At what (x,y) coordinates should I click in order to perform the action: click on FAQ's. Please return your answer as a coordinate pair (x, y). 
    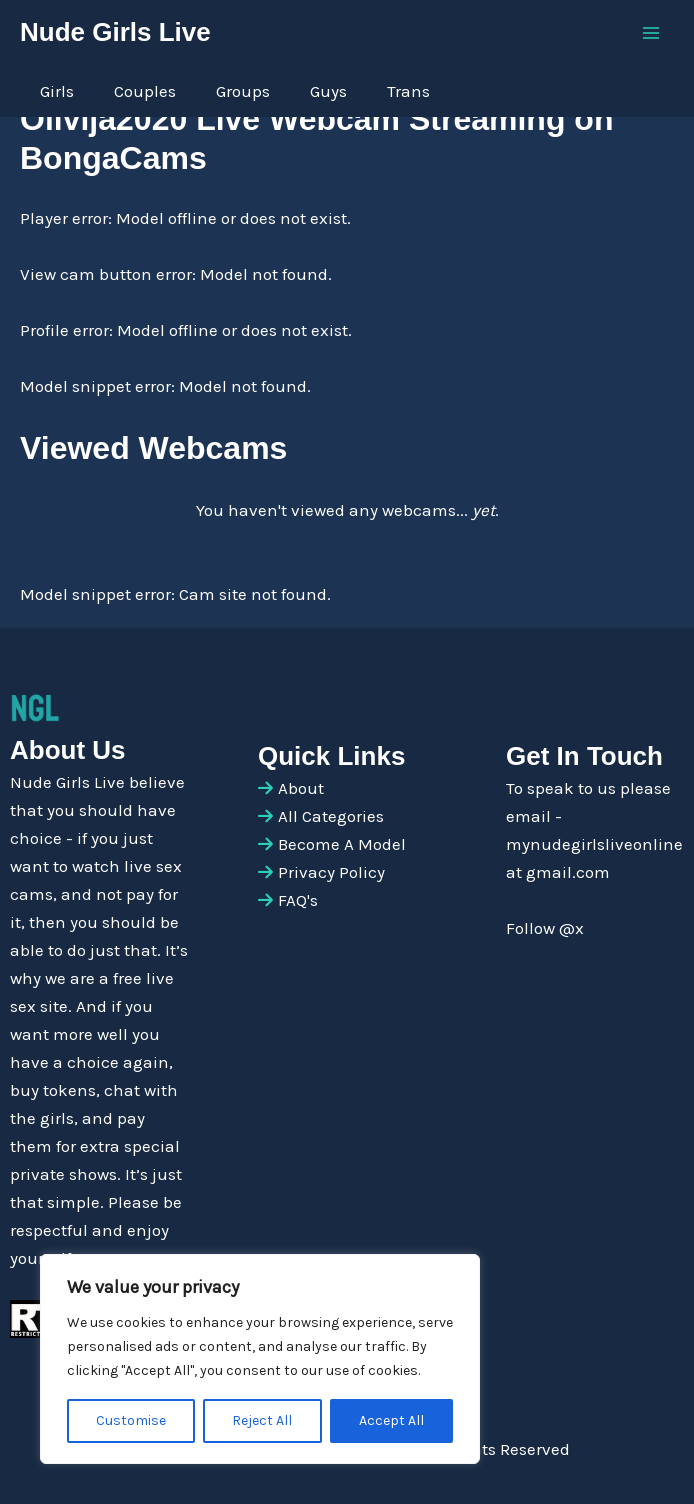
    Looking at the image, I should click on (298, 900).